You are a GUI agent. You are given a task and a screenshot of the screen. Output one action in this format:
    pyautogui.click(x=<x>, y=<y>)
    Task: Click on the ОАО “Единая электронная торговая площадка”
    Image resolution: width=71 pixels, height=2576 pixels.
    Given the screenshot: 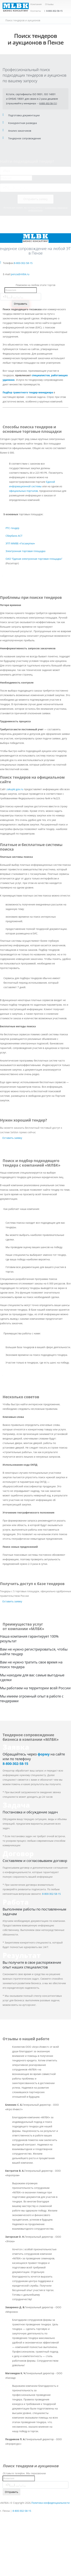 What is the action you would take?
    pyautogui.click(x=34, y=558)
    